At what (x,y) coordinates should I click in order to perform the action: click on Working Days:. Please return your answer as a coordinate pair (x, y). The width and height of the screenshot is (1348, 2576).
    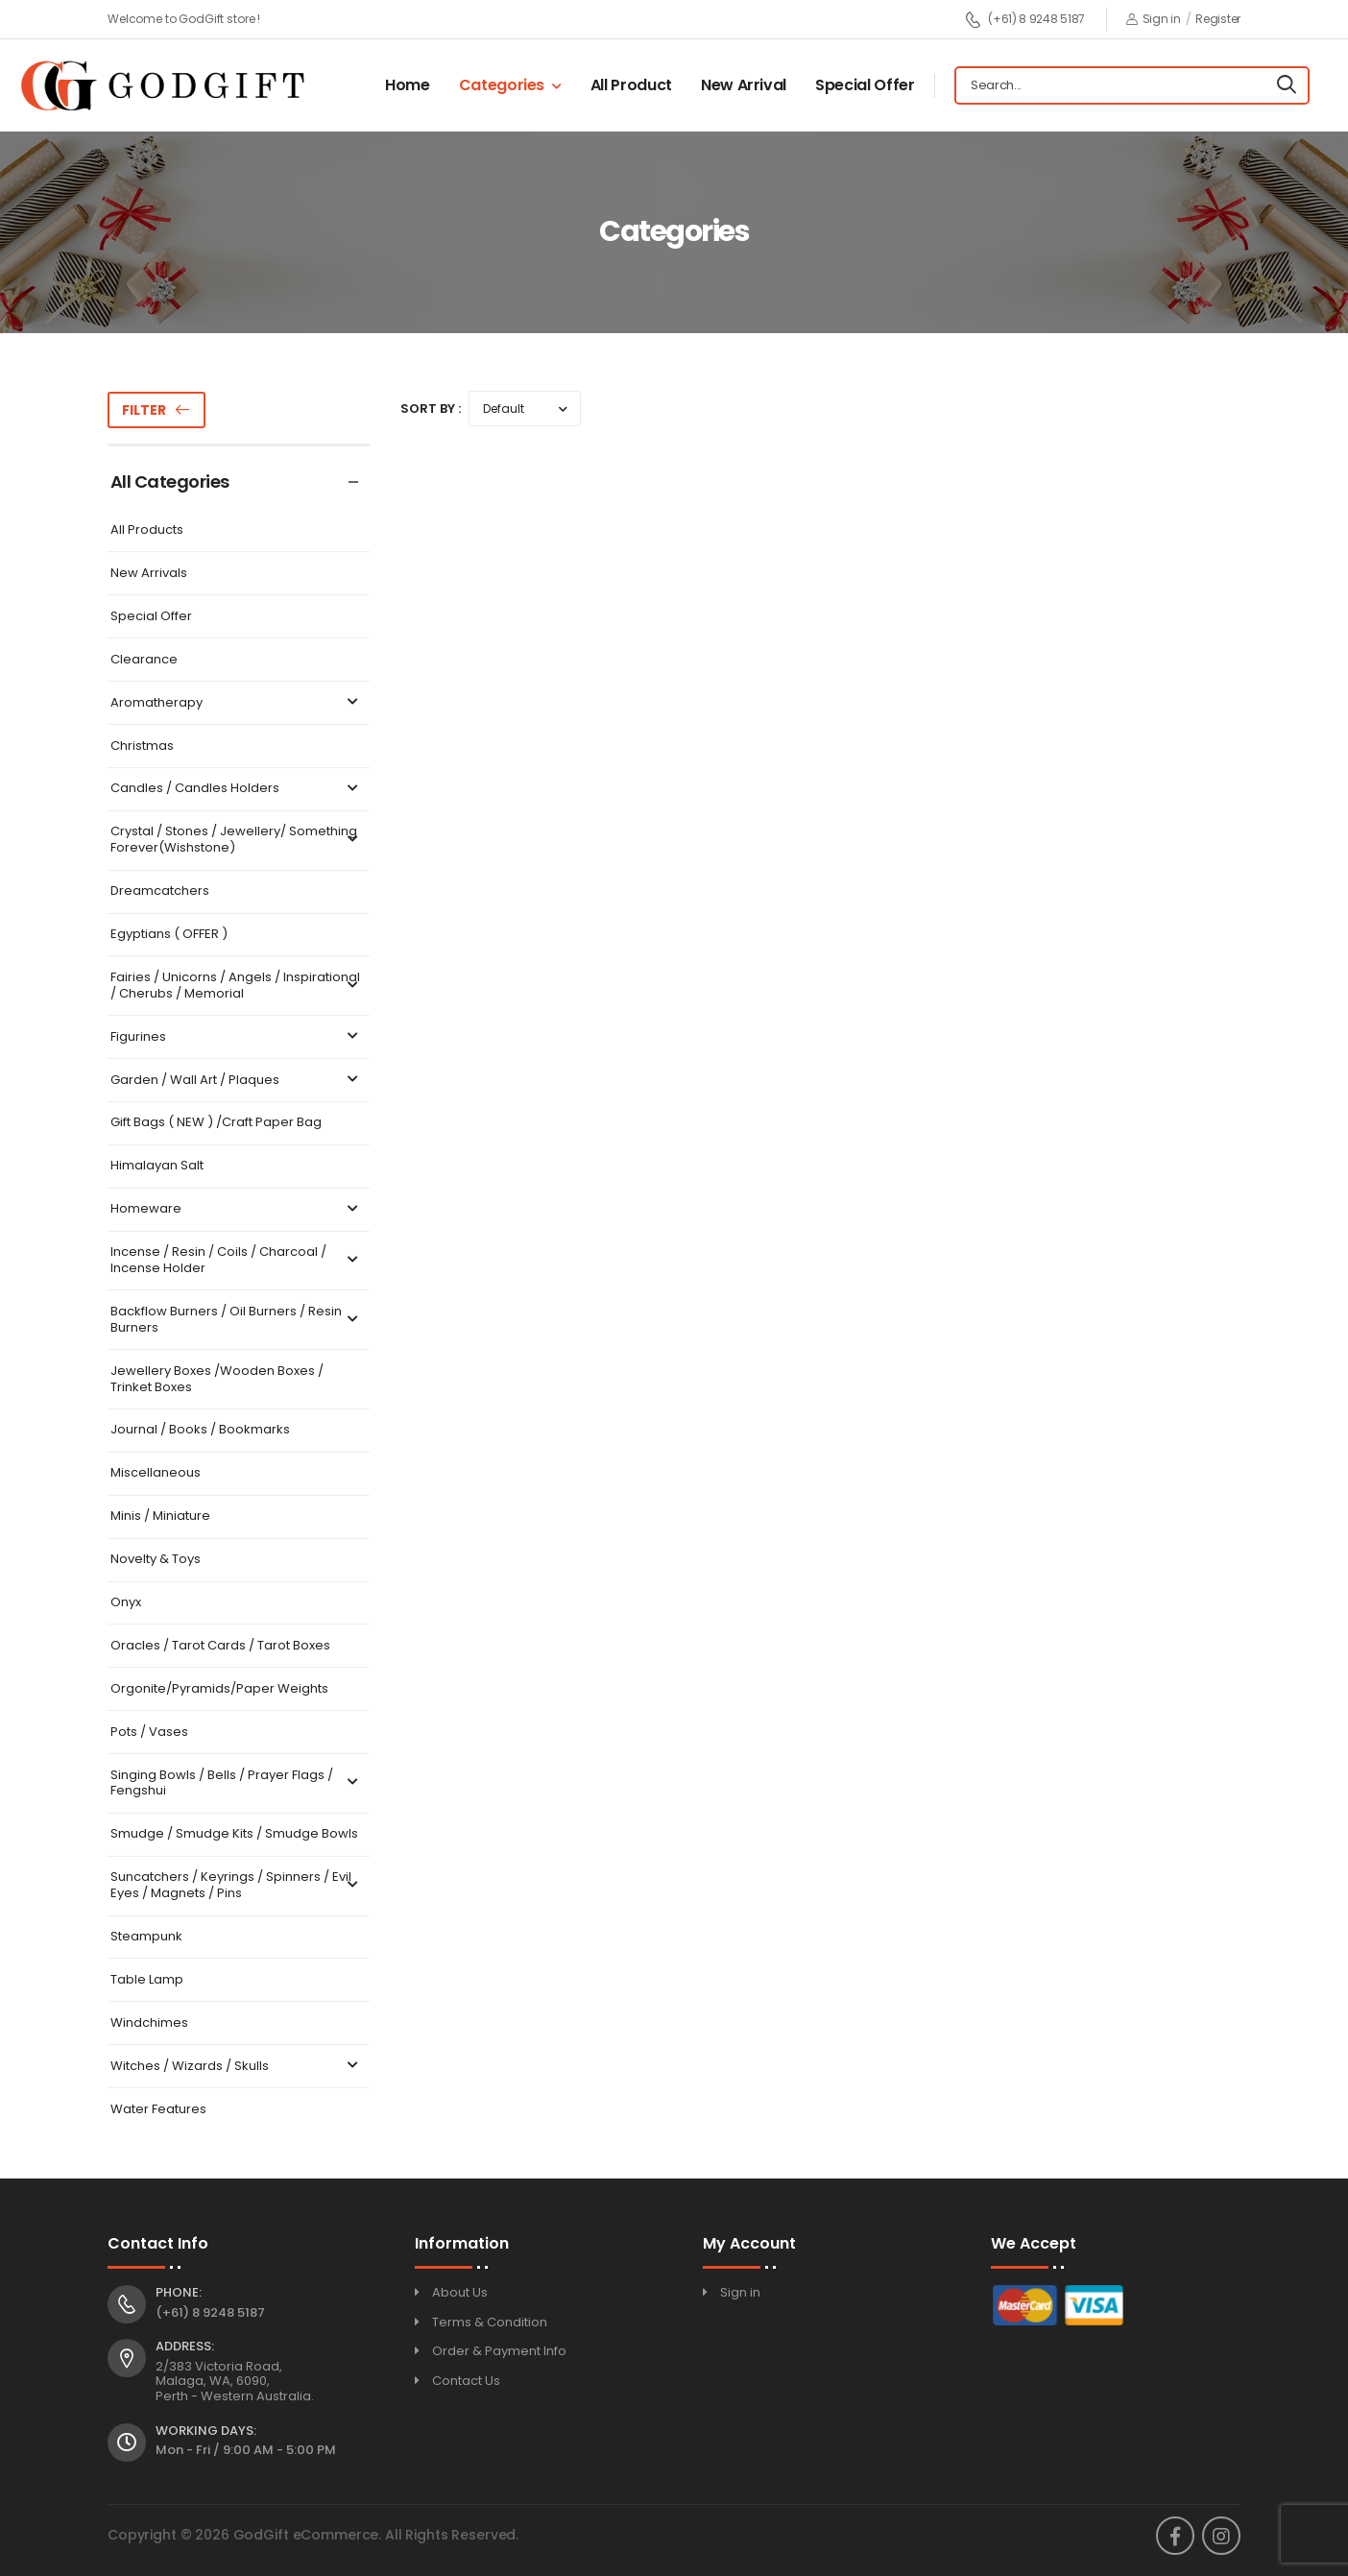
    Looking at the image, I should click on (206, 2431).